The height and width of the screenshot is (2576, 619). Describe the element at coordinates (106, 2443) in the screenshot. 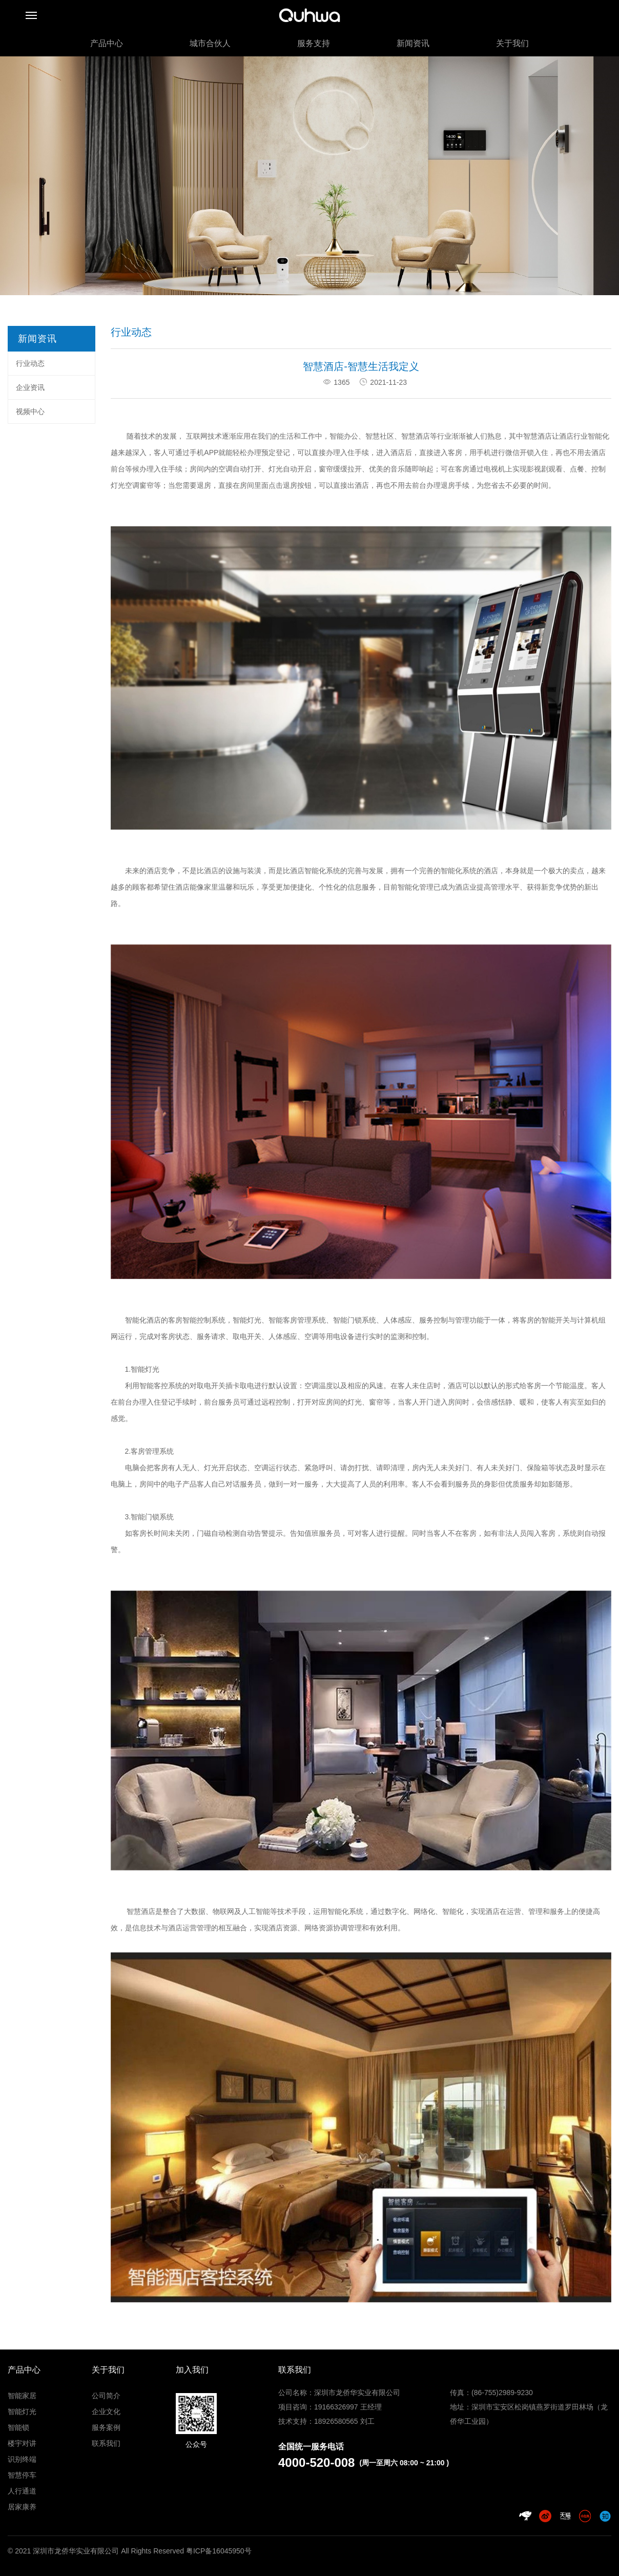

I see `联系我们` at that location.